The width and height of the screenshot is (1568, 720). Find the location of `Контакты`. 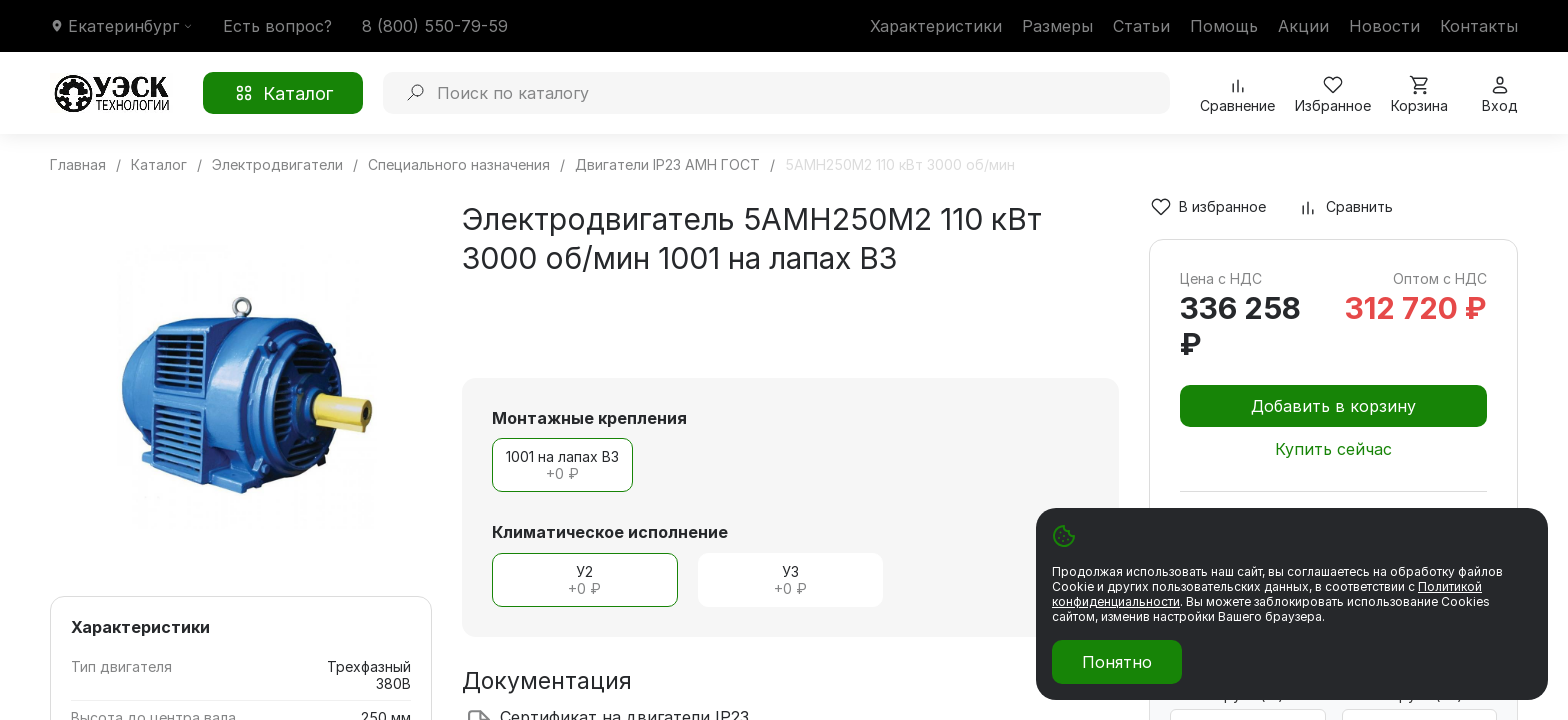

Контакты is located at coordinates (1479, 26).